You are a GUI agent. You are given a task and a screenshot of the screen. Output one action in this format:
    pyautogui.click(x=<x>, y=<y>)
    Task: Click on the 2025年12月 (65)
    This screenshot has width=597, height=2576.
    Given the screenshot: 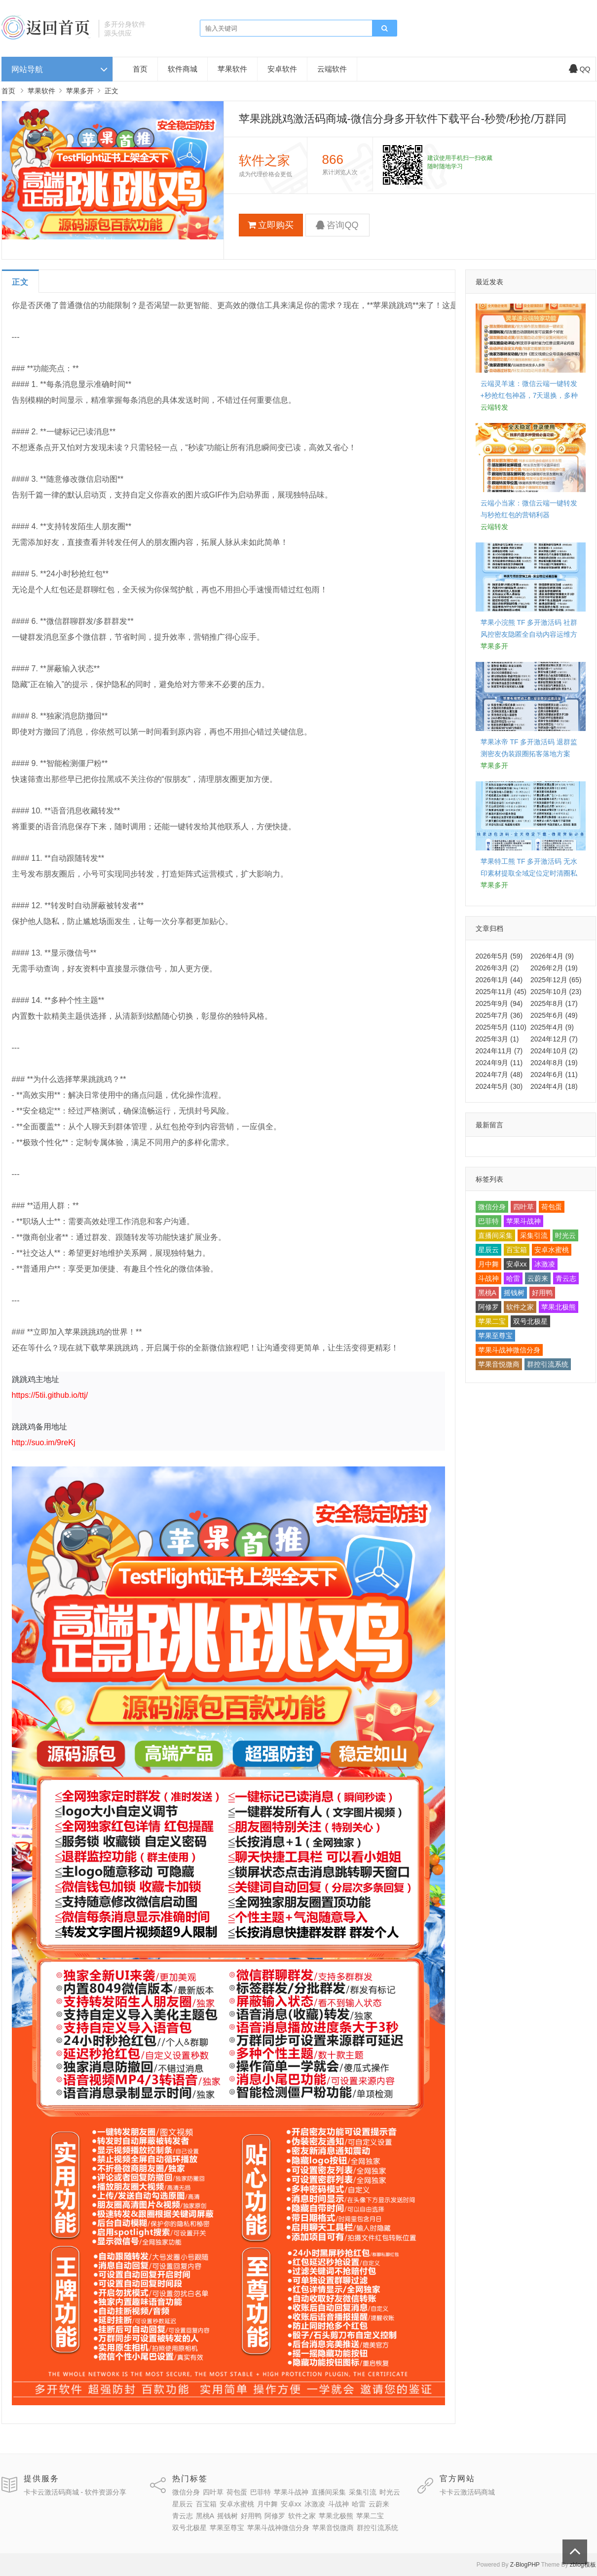 What is the action you would take?
    pyautogui.click(x=556, y=980)
    